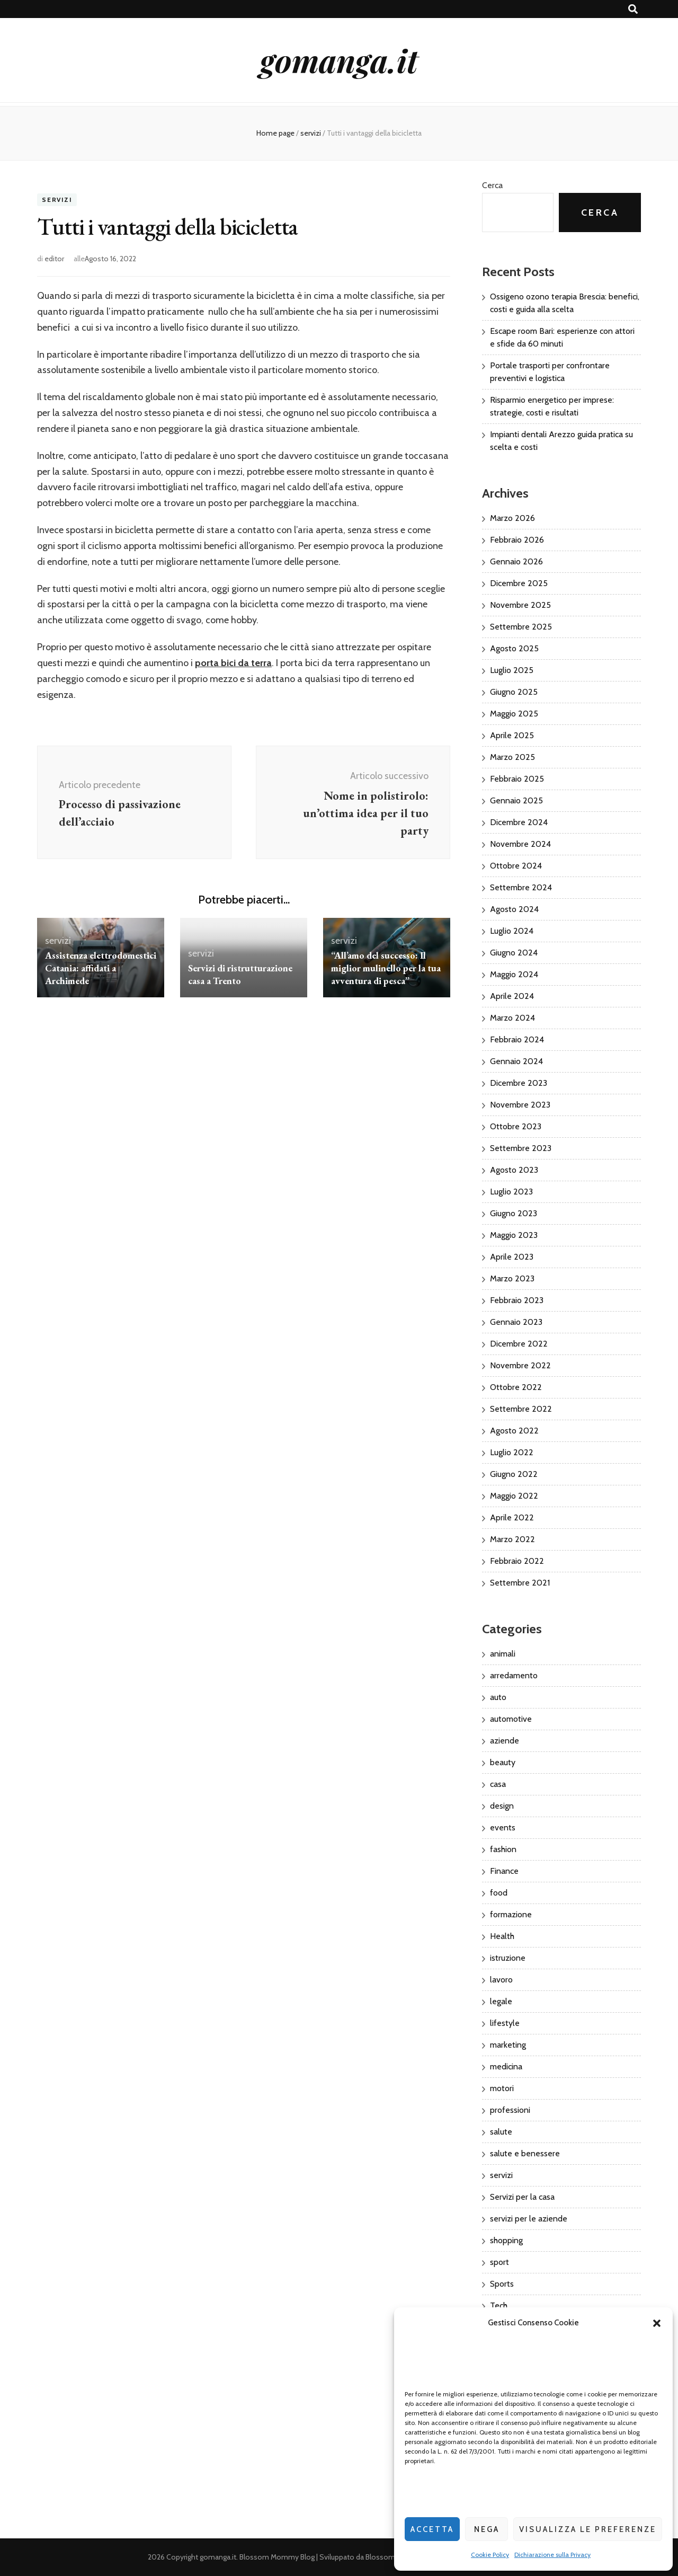 Image resolution: width=678 pixels, height=2576 pixels. I want to click on Settembre 2025, so click(521, 627).